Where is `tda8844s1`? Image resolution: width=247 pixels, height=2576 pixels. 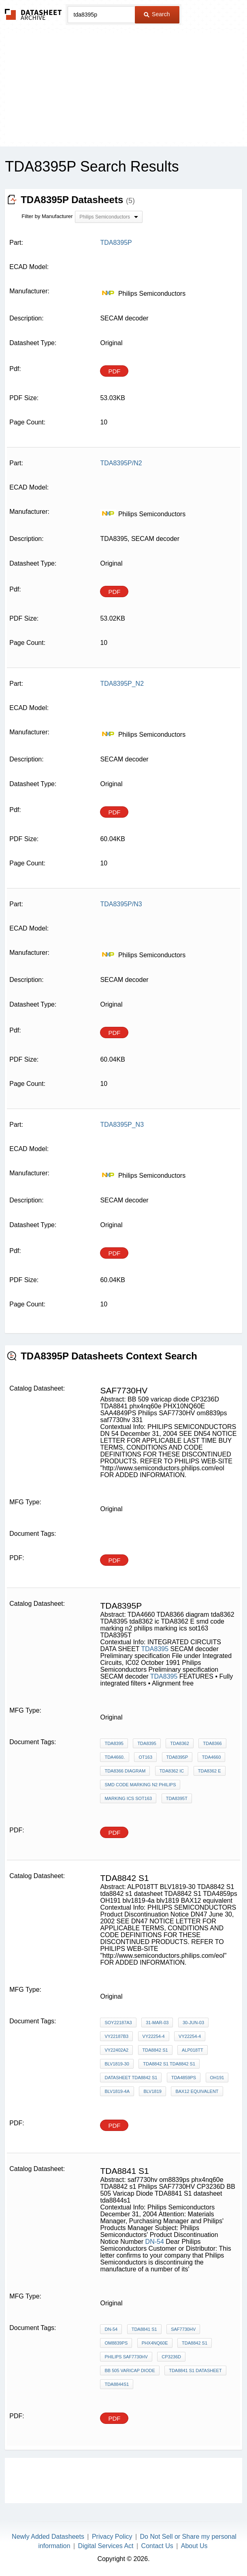 tda8844s1 is located at coordinates (116, 2384).